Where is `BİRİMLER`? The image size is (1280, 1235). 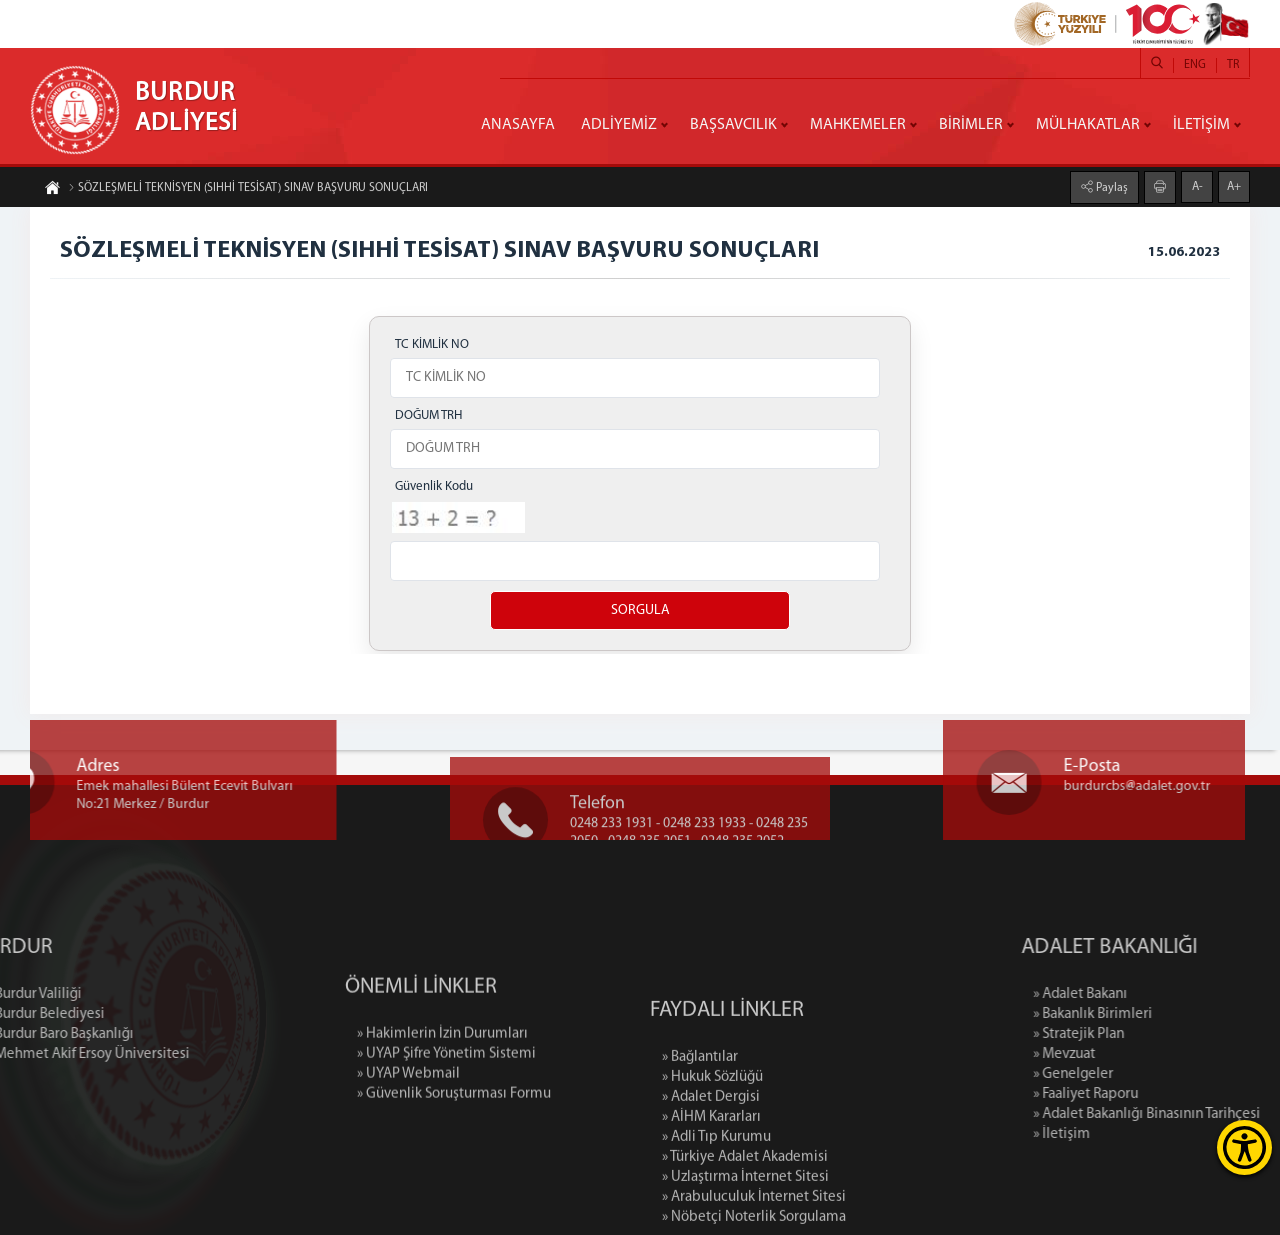
BİRİMLER is located at coordinates (971, 125).